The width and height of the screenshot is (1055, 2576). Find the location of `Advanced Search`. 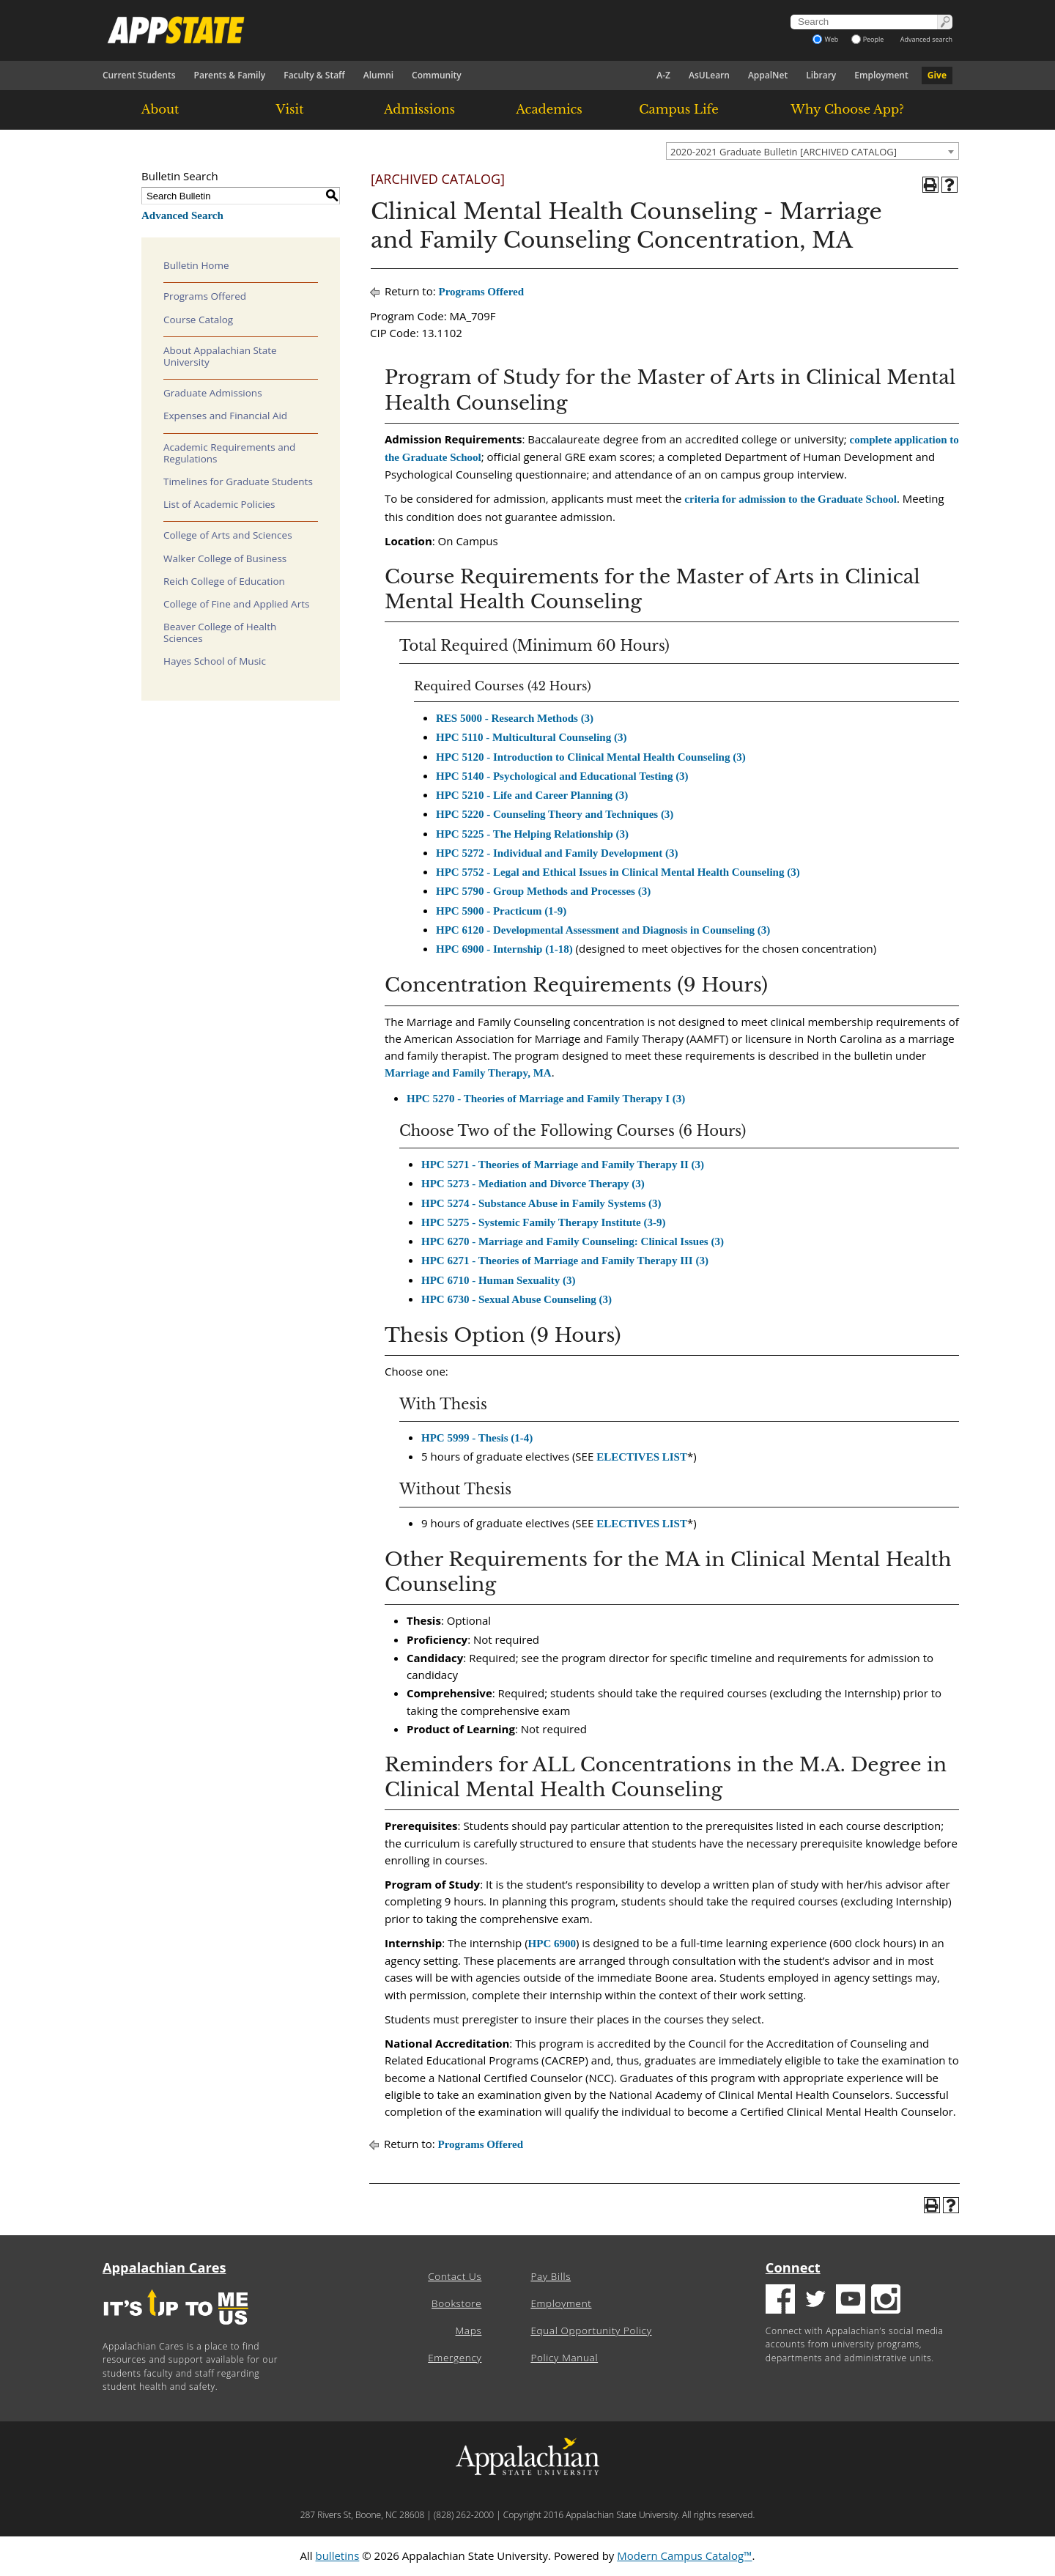

Advanced Search is located at coordinates (182, 215).